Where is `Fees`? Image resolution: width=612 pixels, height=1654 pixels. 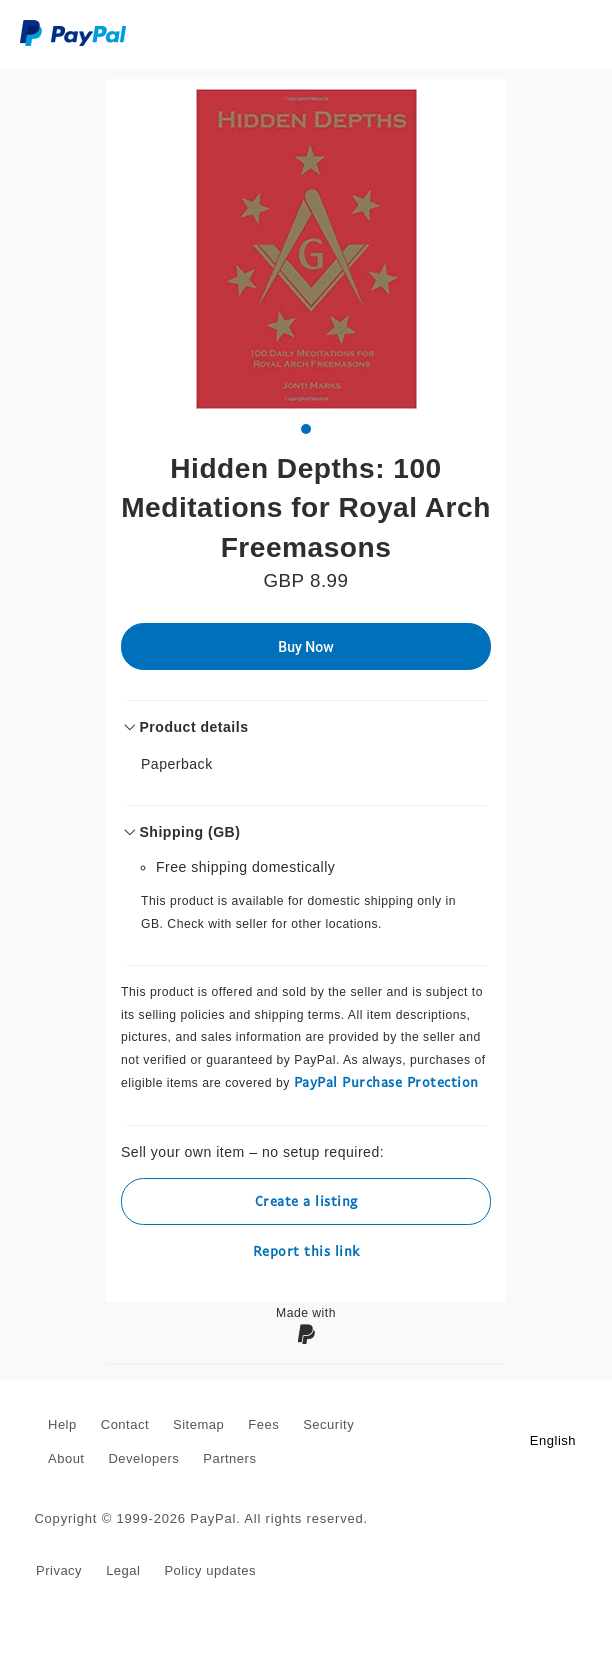 Fees is located at coordinates (263, 1424).